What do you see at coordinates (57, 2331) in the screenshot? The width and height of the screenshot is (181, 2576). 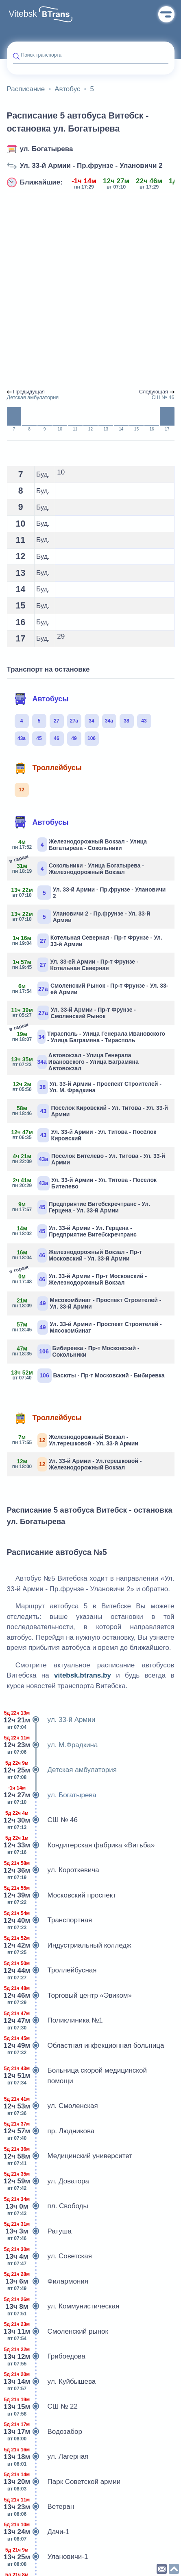 I see `Смоленский рынок` at bounding box center [57, 2331].